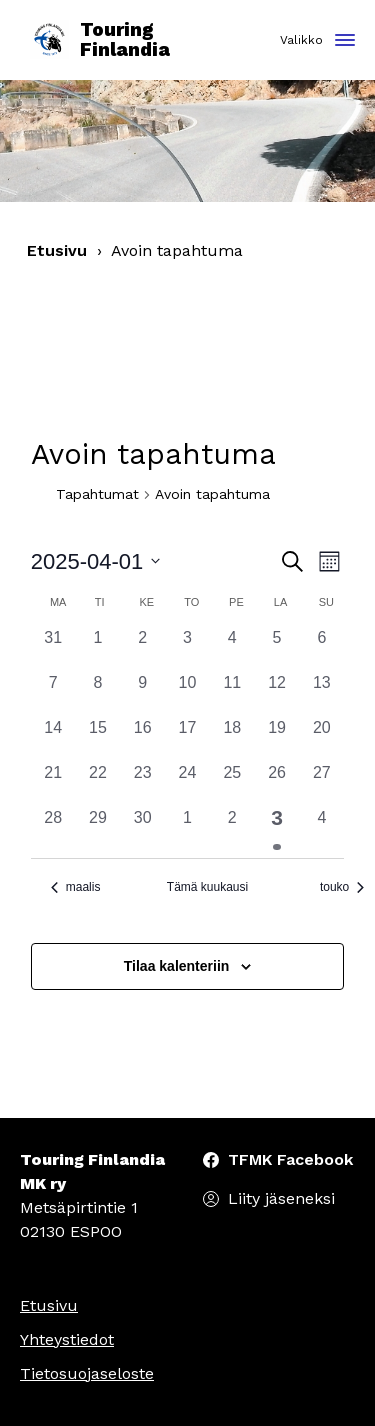 The image size is (375, 1426). What do you see at coordinates (207, 887) in the screenshot?
I see `Tämä kuukausi [Klikkaa valitaksesi nykyinen kuukausi]` at bounding box center [207, 887].